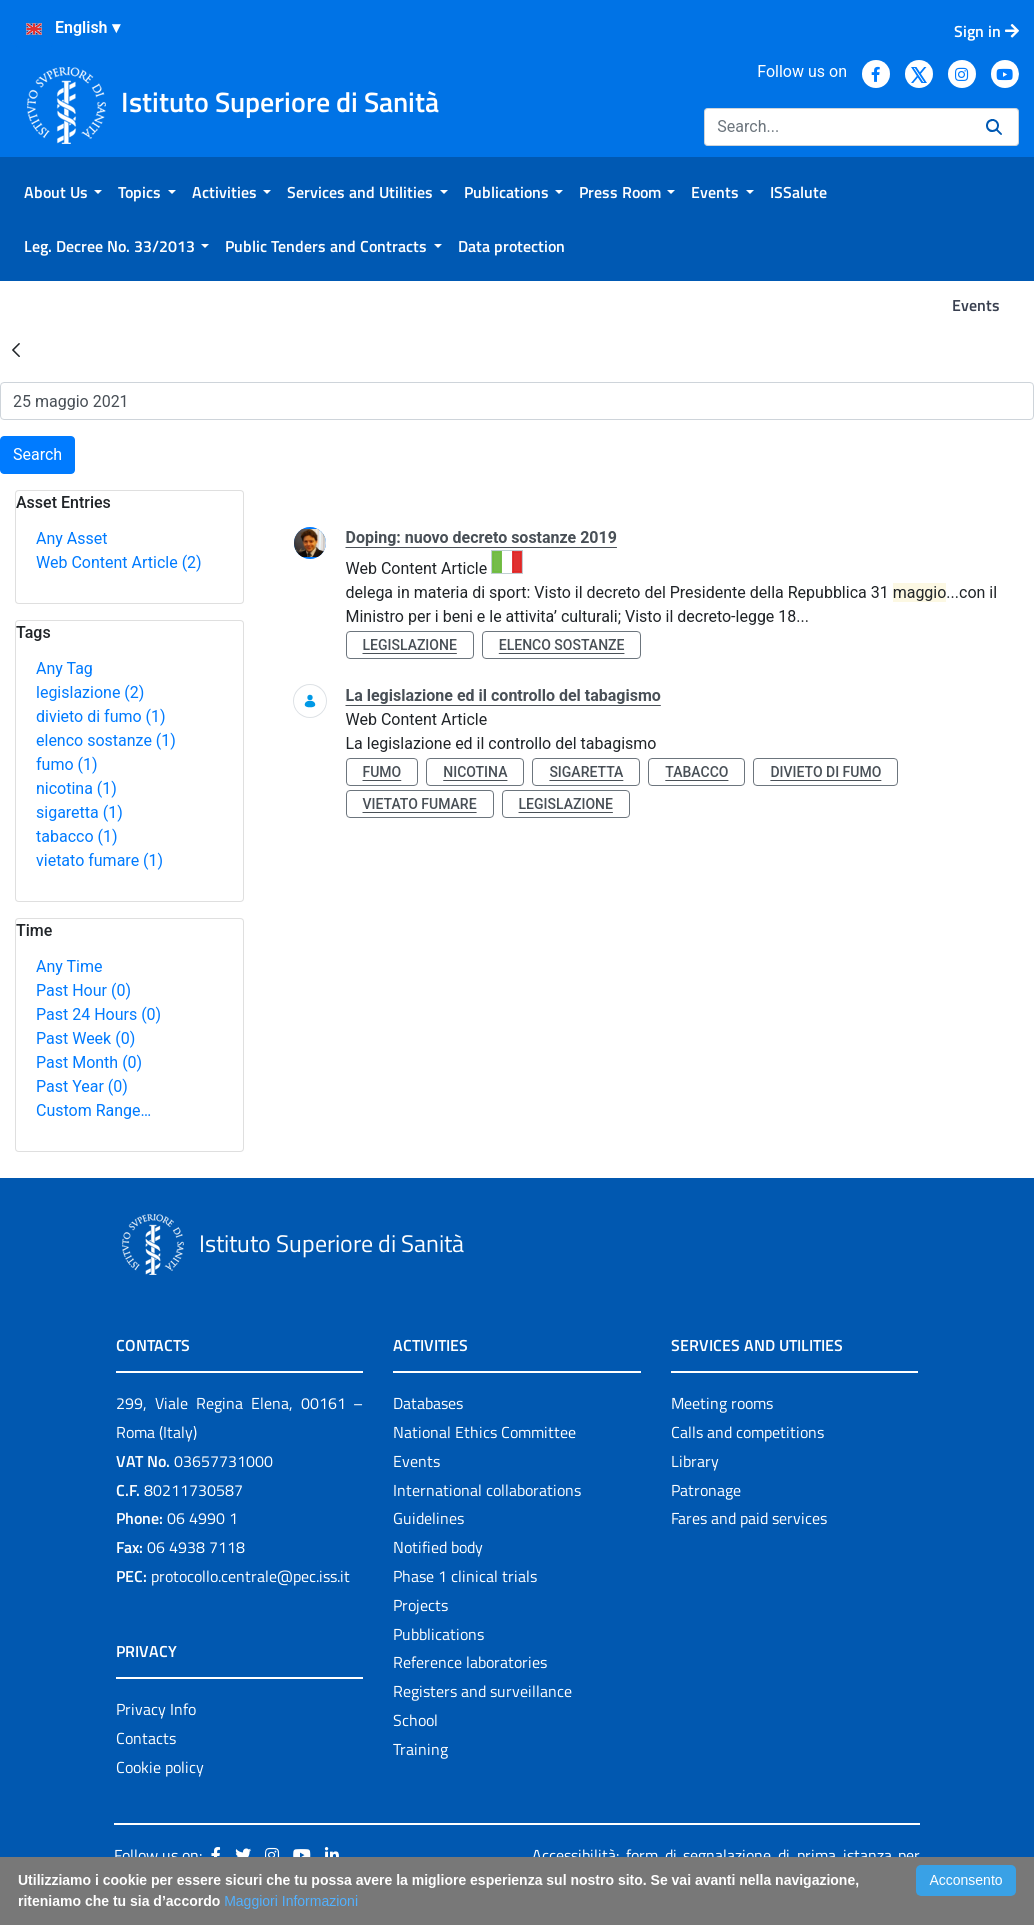 Image resolution: width=1034 pixels, height=1925 pixels. I want to click on Any Time, so click(69, 966).